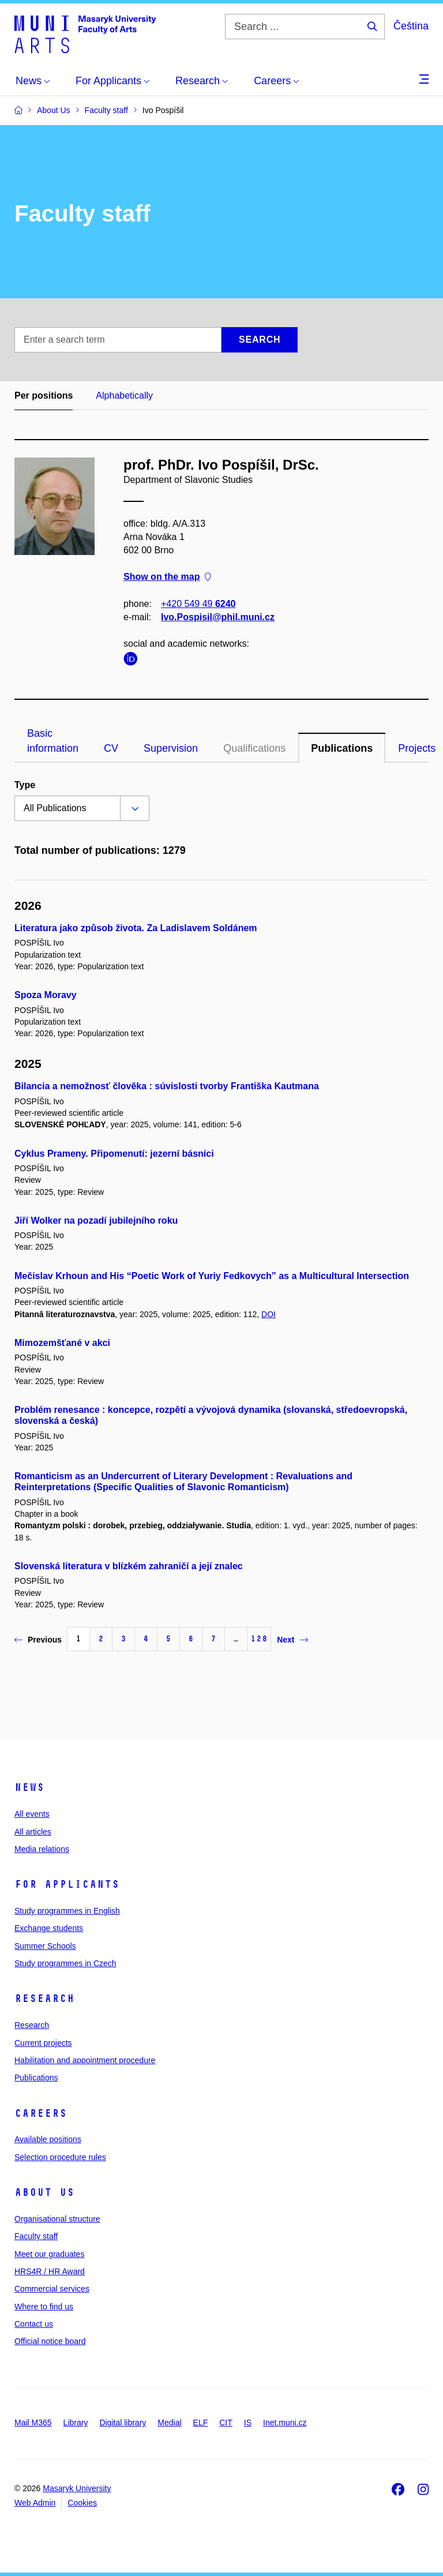 Image resolution: width=443 pixels, height=2576 pixels. I want to click on Web Admin, so click(34, 2502).